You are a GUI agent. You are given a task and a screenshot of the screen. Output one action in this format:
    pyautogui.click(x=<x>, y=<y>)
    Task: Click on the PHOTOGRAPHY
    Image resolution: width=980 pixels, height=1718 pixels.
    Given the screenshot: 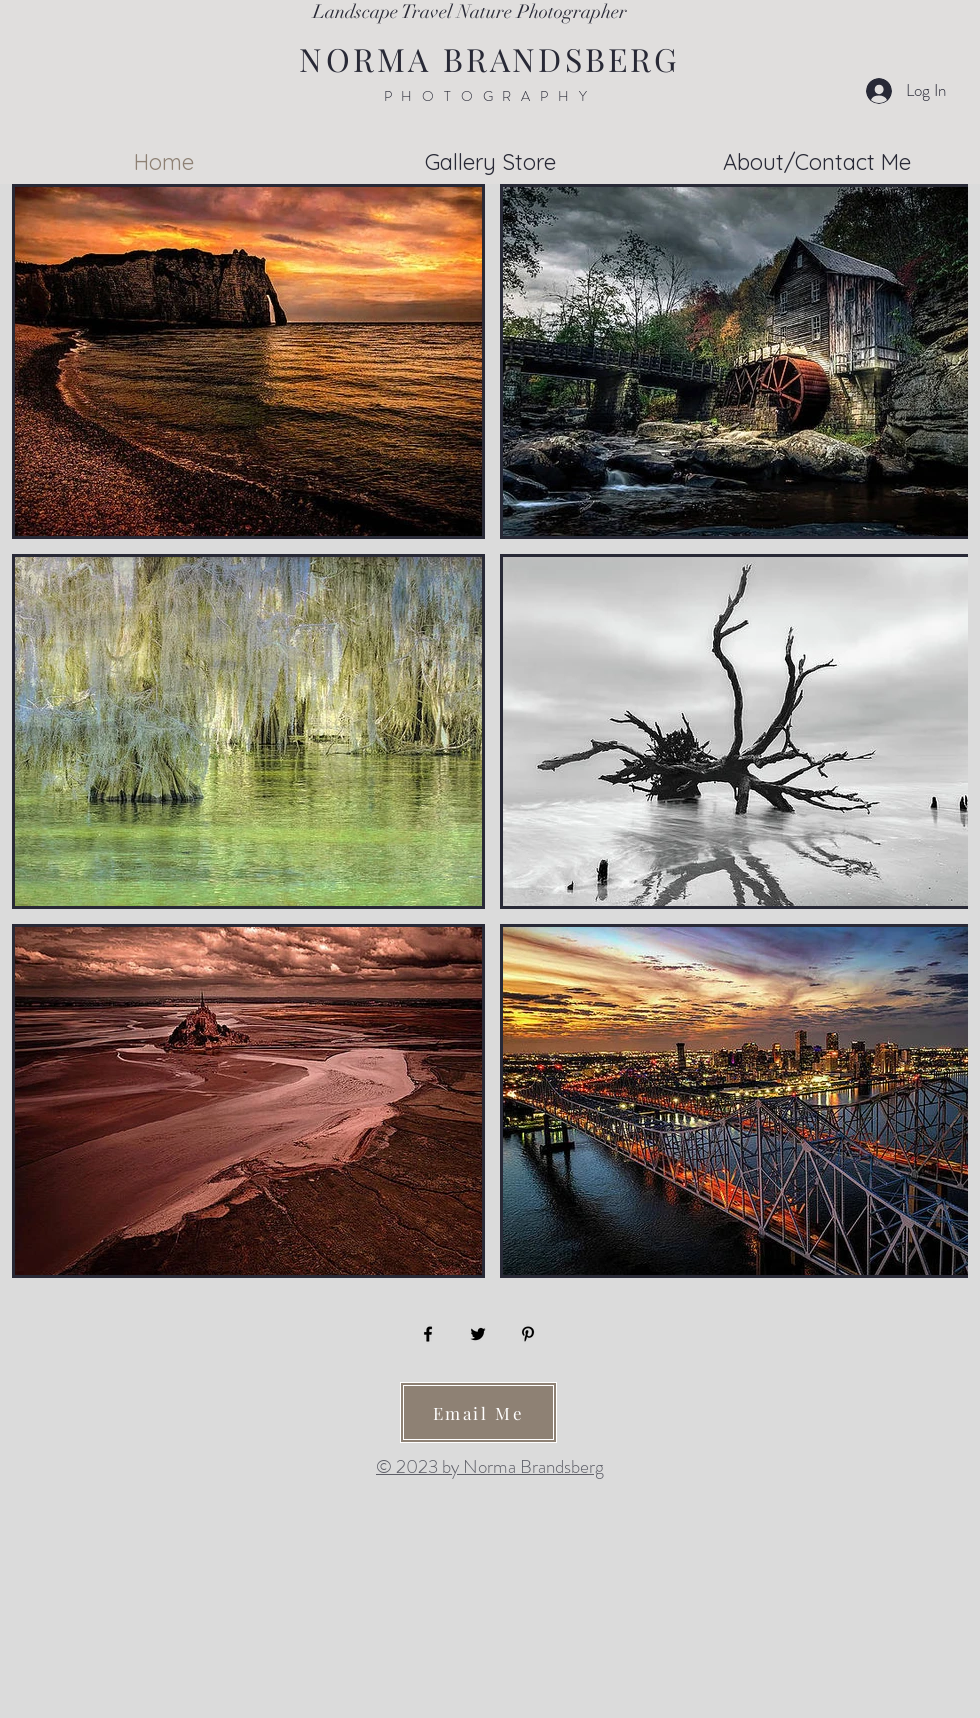 What is the action you would take?
    pyautogui.click(x=490, y=96)
    